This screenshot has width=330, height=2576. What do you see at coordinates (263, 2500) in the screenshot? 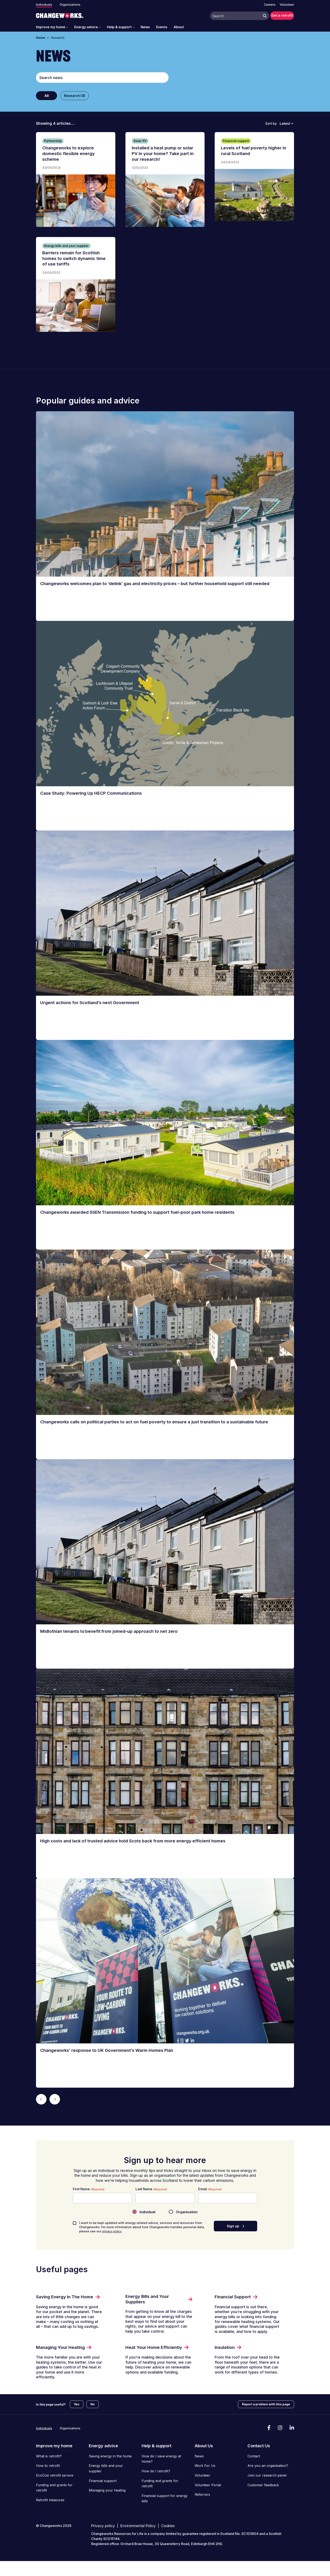
I see `Customer feedback` at bounding box center [263, 2500].